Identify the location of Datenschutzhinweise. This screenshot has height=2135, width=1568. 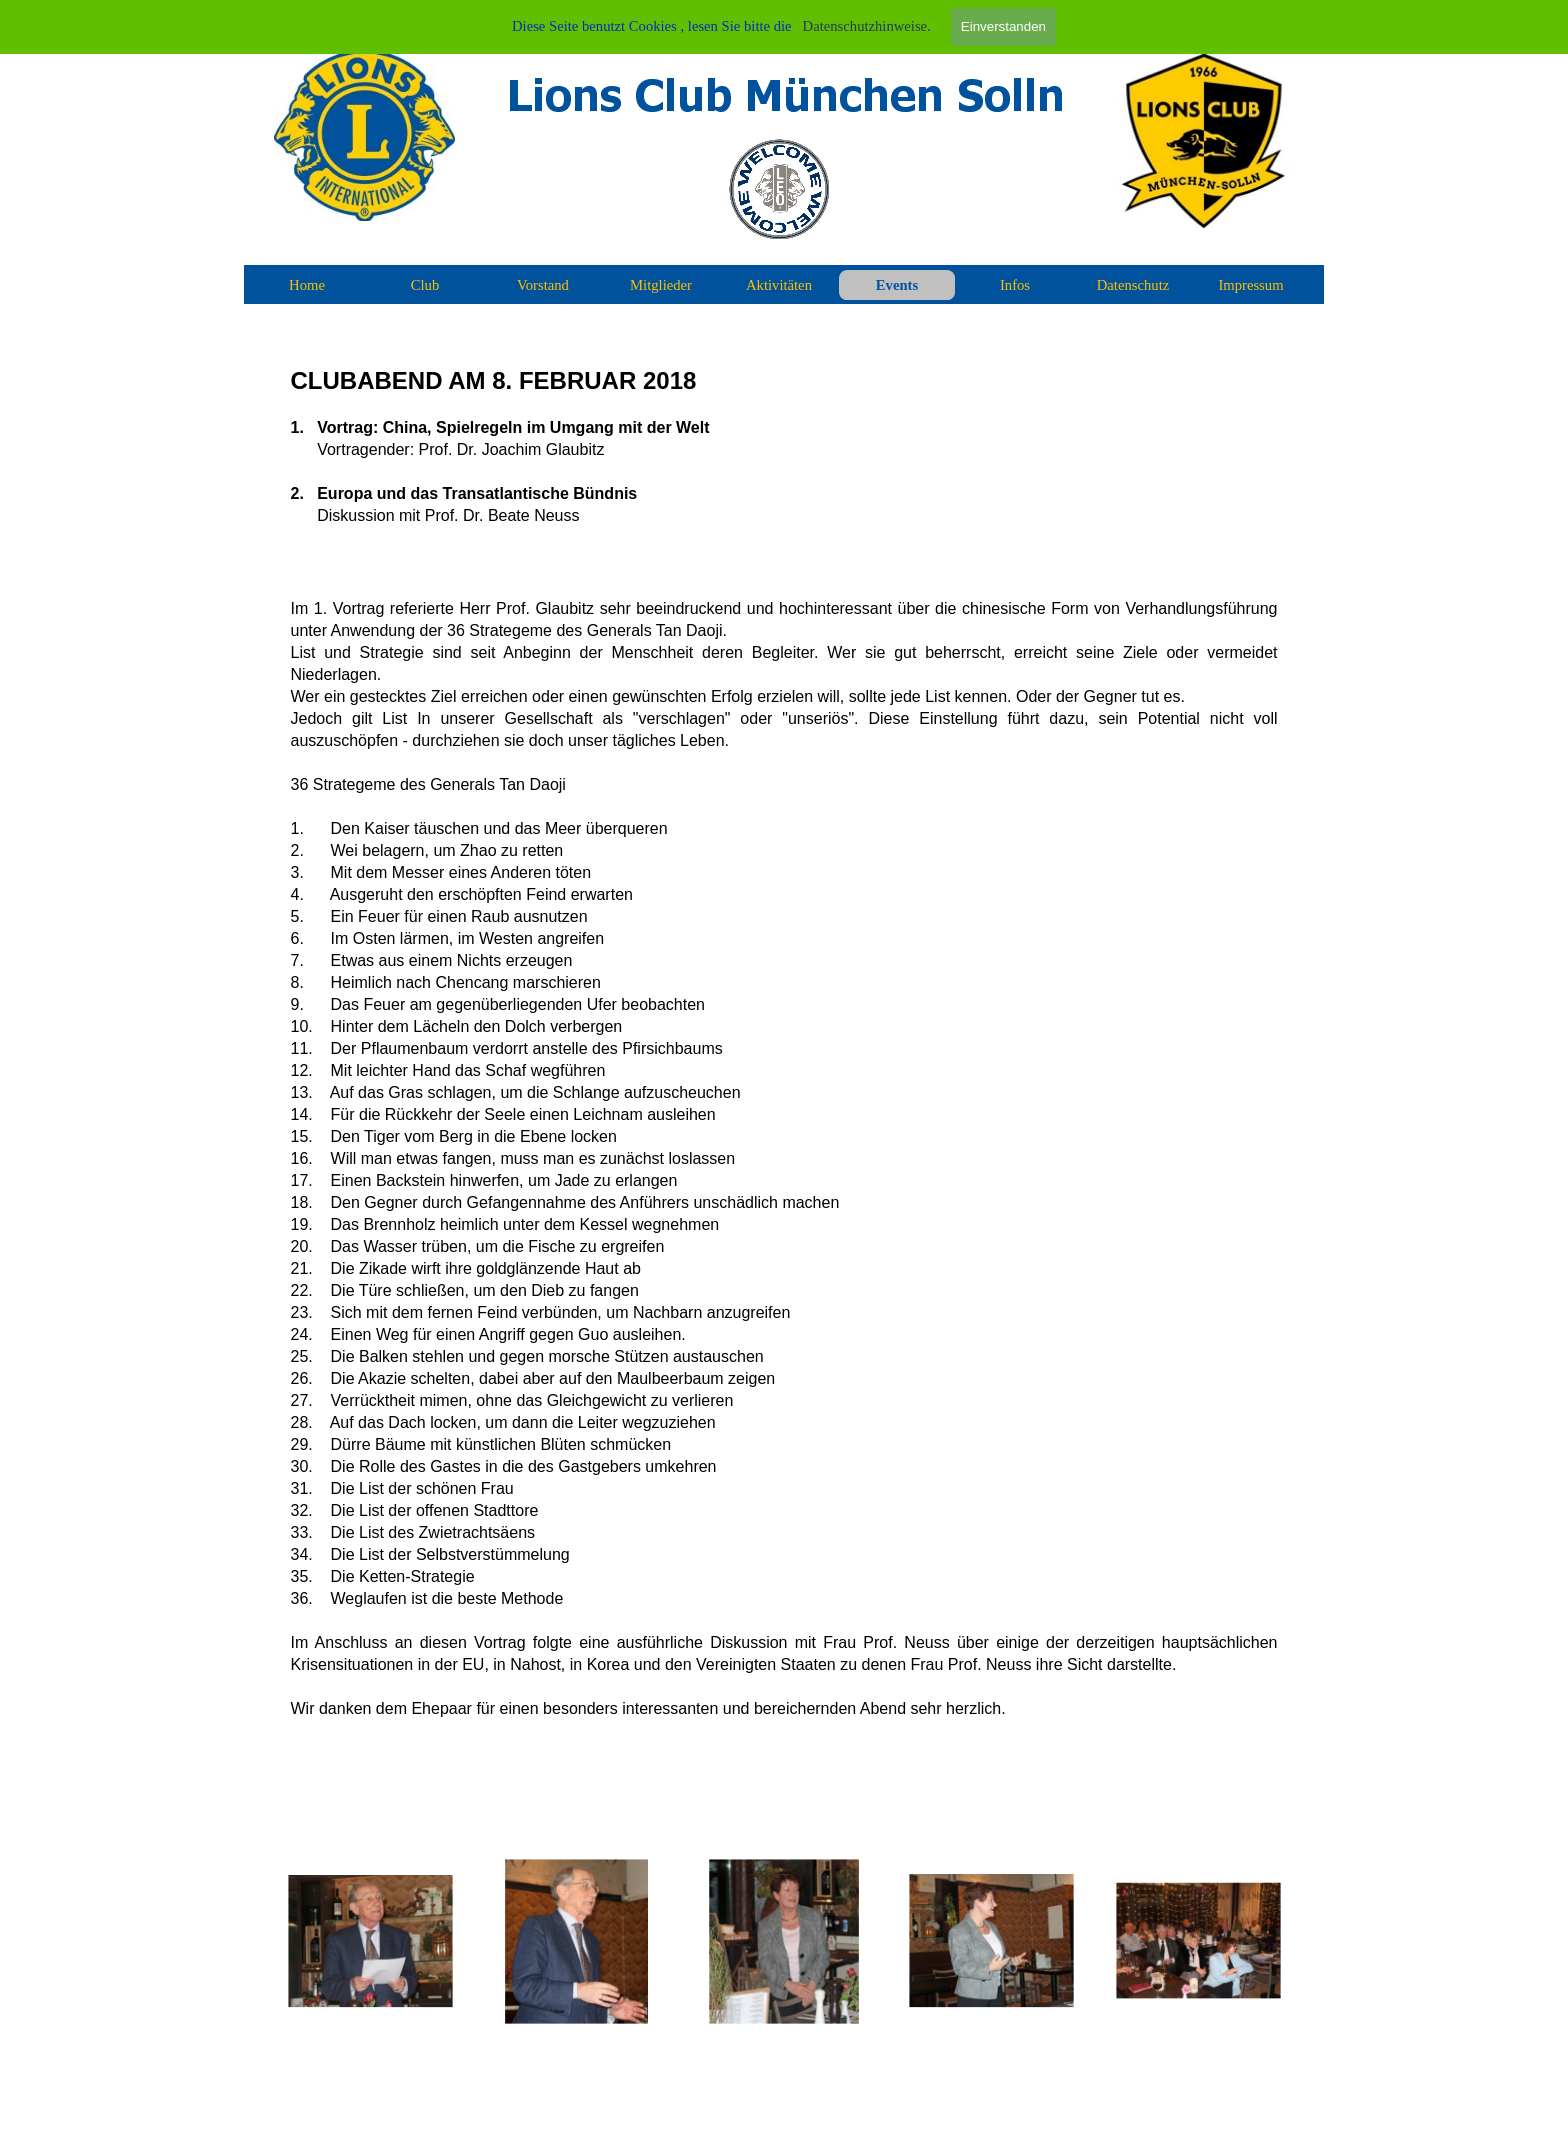
(865, 26).